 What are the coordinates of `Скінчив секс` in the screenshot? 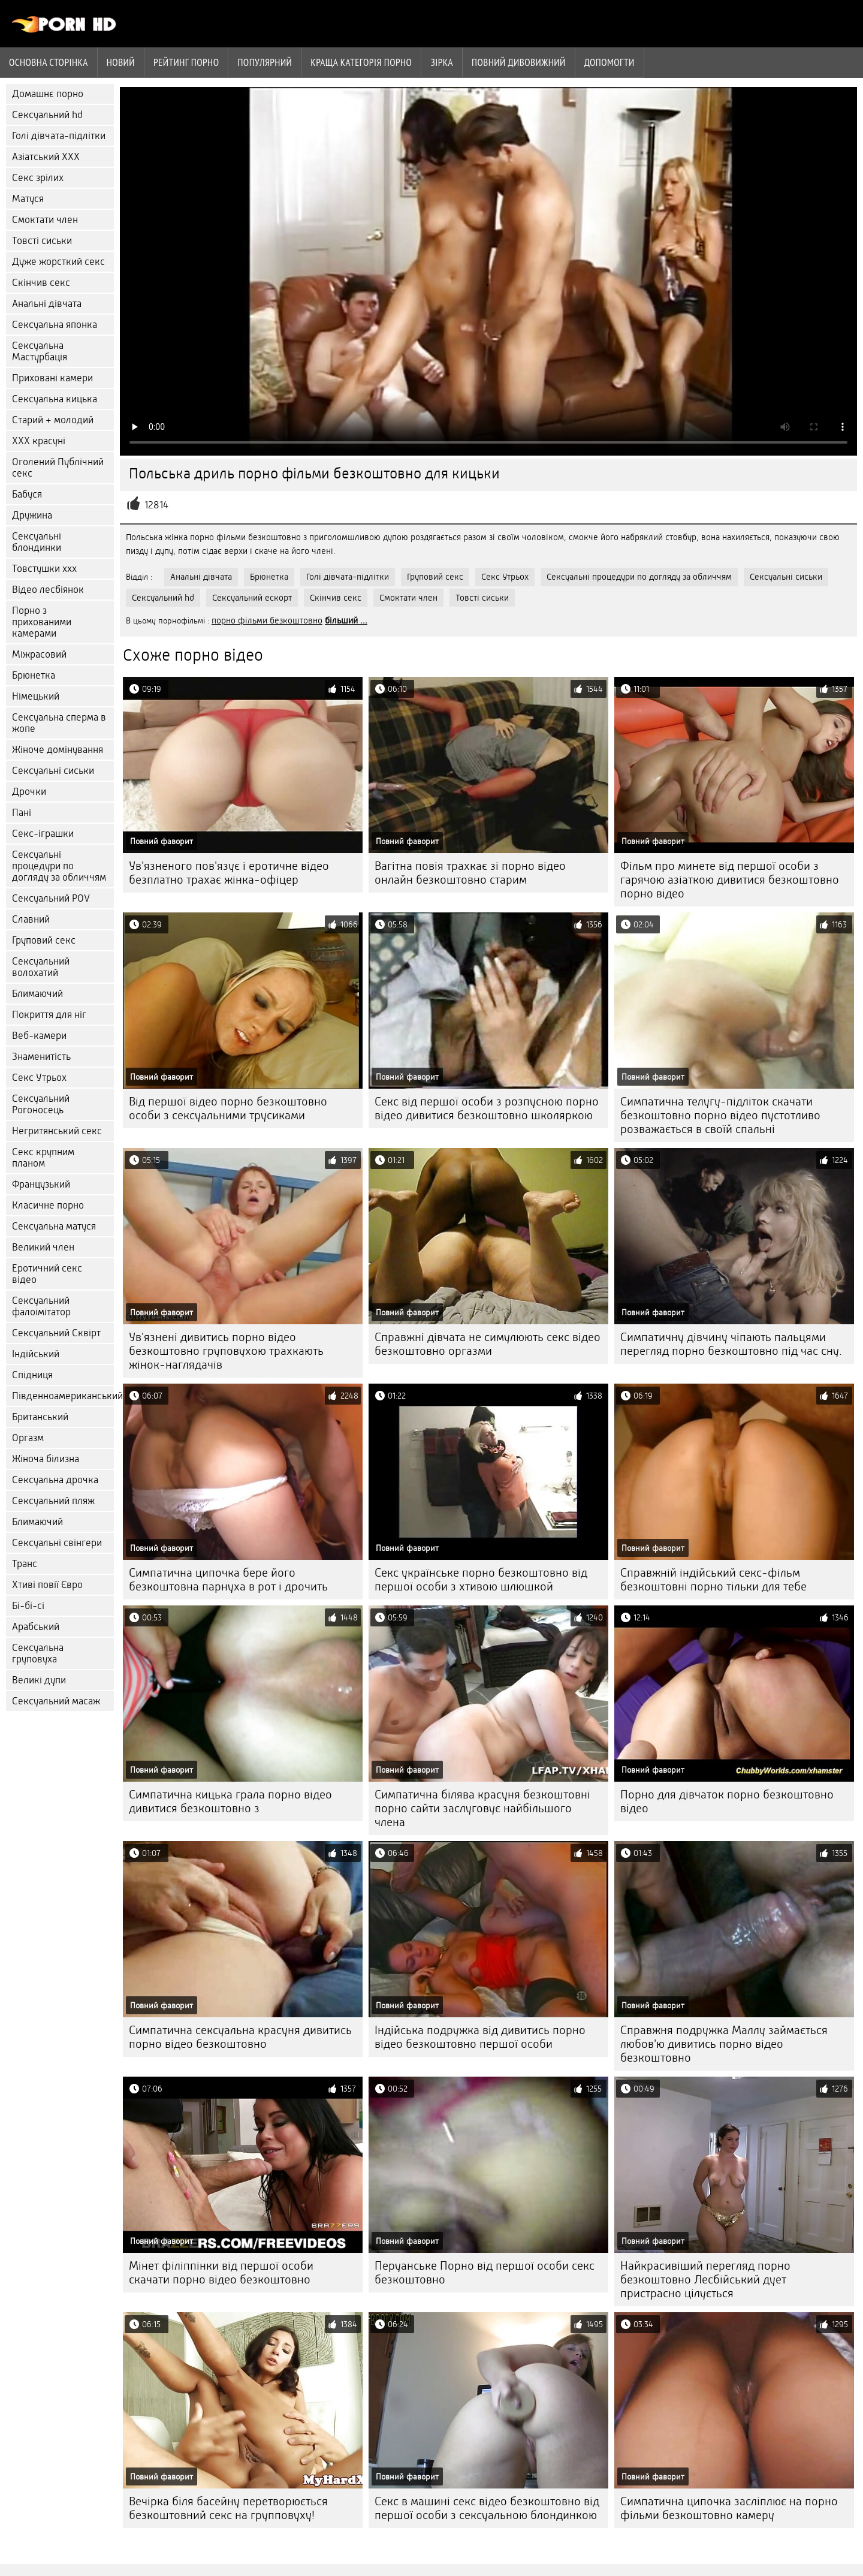 It's located at (41, 282).